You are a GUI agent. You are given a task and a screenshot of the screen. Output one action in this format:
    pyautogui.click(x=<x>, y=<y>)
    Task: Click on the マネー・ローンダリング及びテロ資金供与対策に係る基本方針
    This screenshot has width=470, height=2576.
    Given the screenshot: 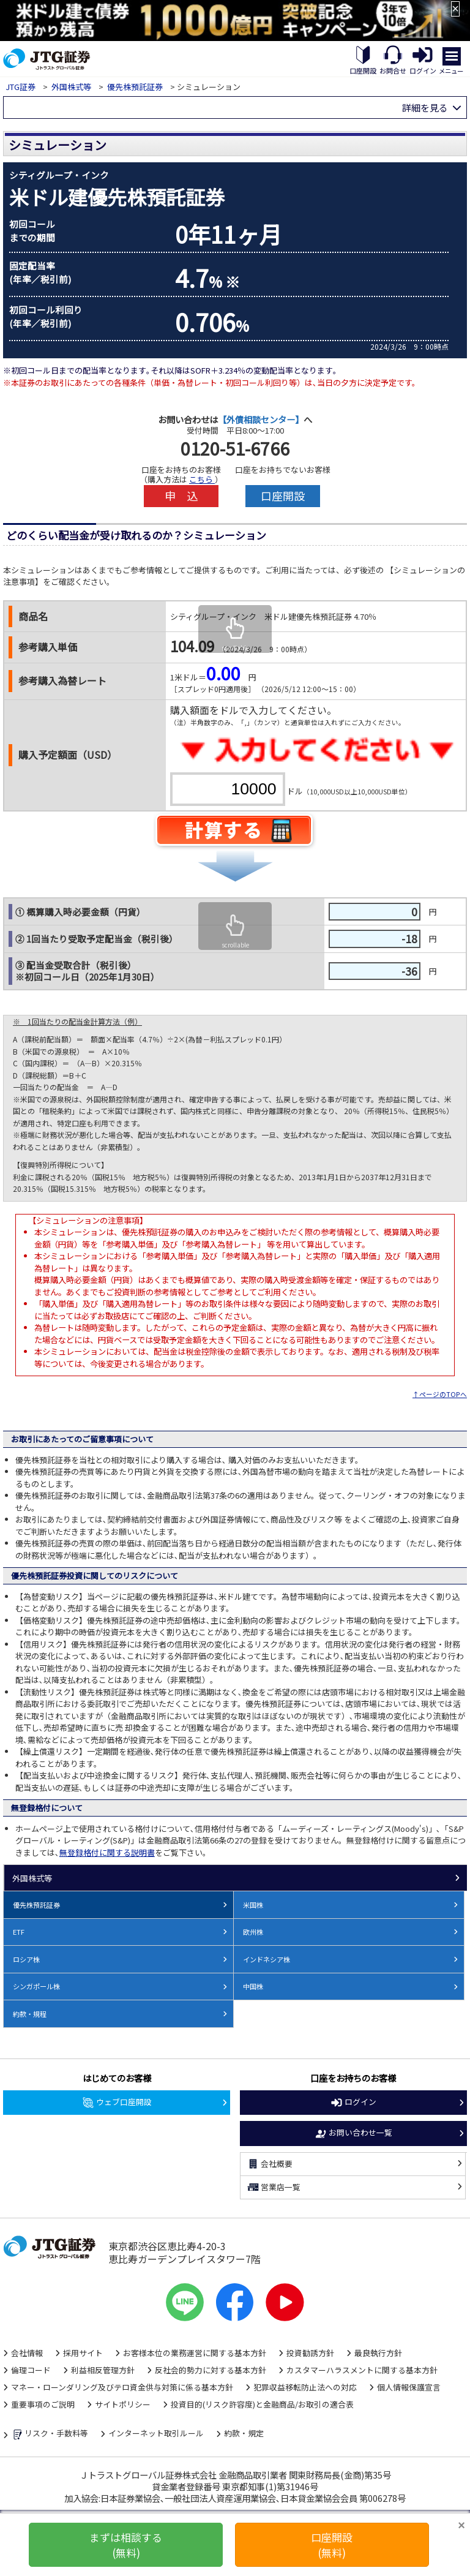 What is the action you would take?
    pyautogui.click(x=122, y=2387)
    